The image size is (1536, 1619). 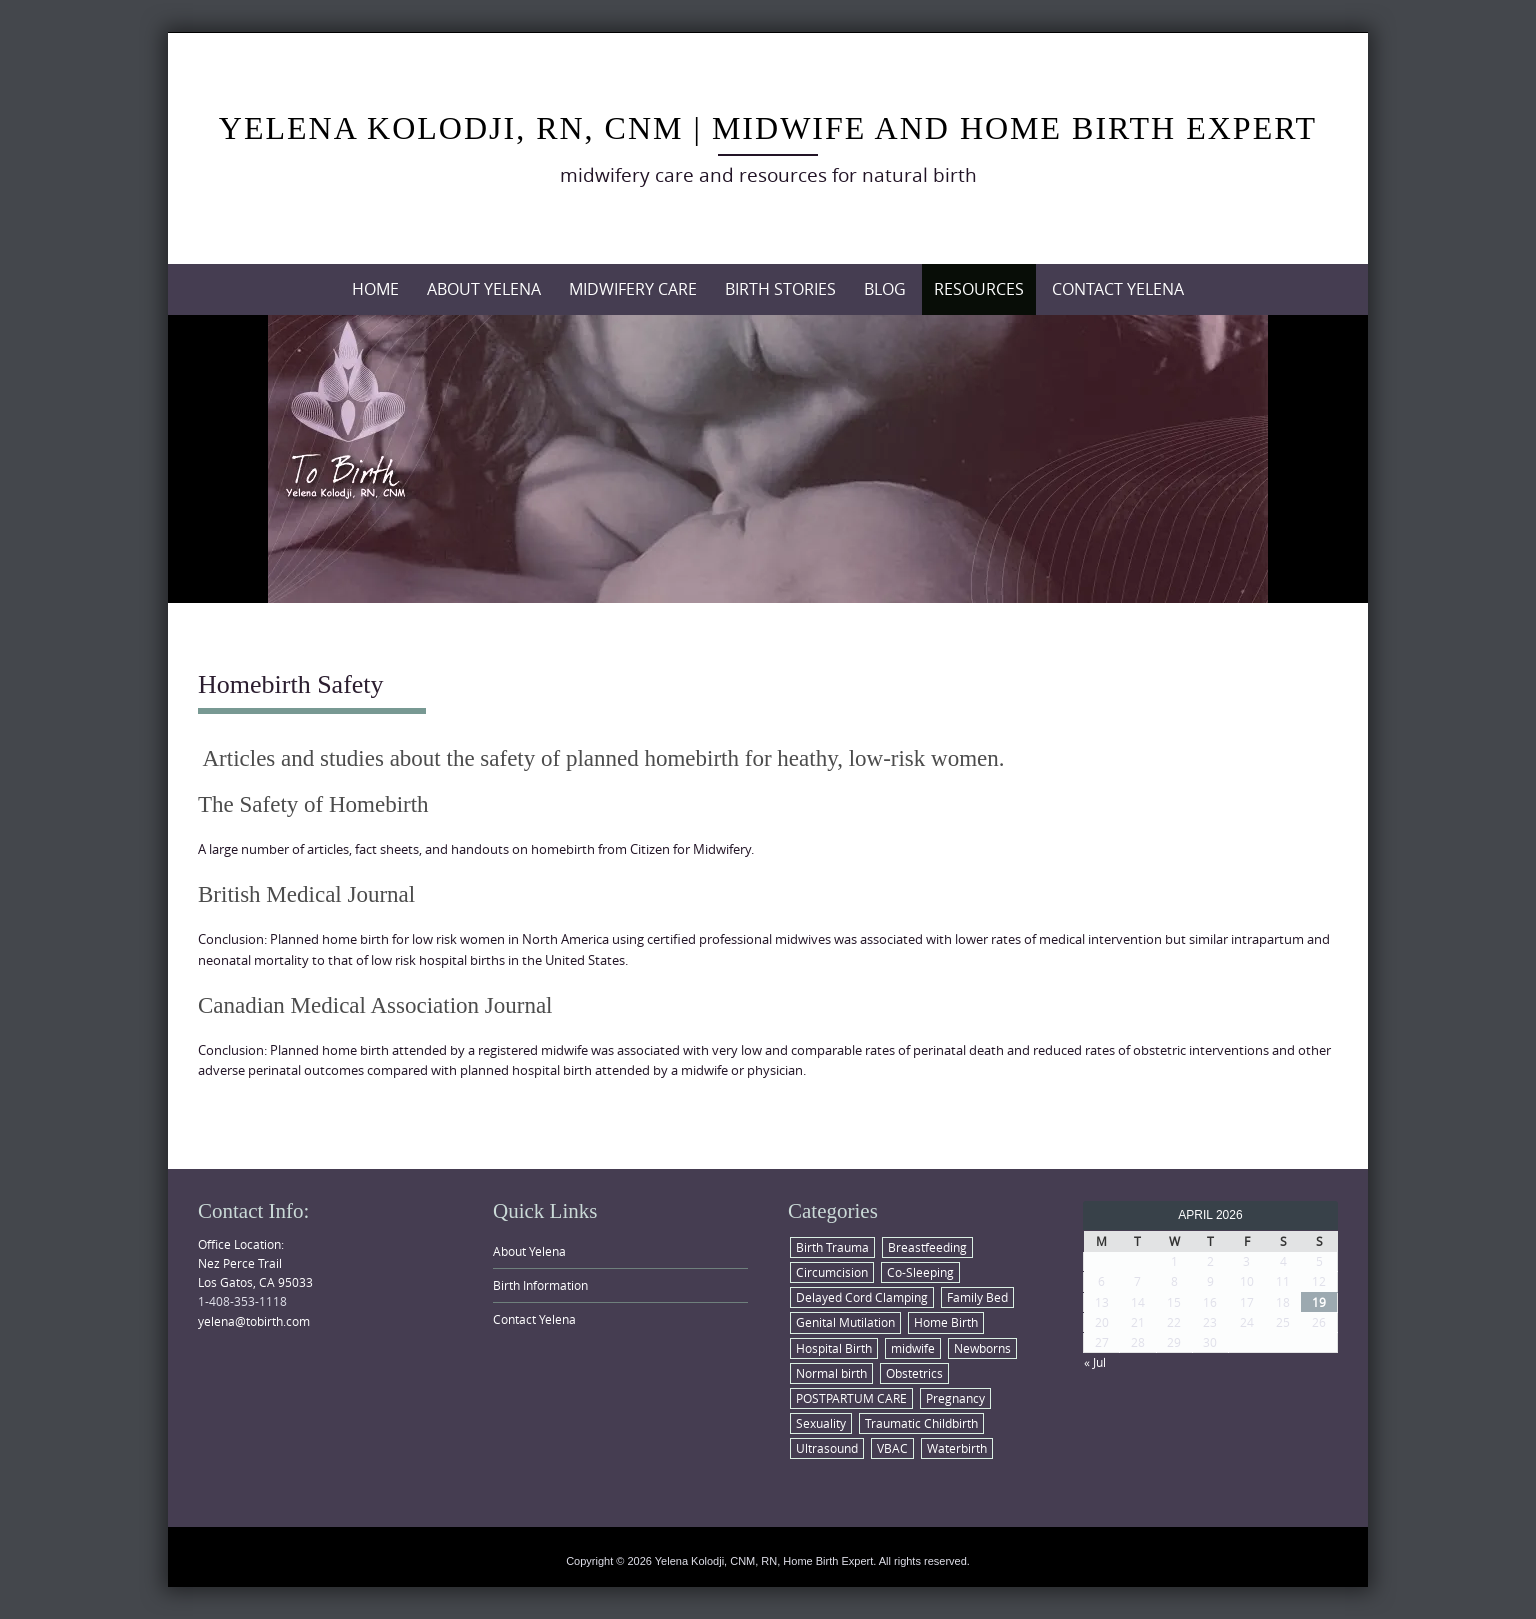 I want to click on Obstetrics [Obstetrics (4 items)], so click(x=914, y=1373).